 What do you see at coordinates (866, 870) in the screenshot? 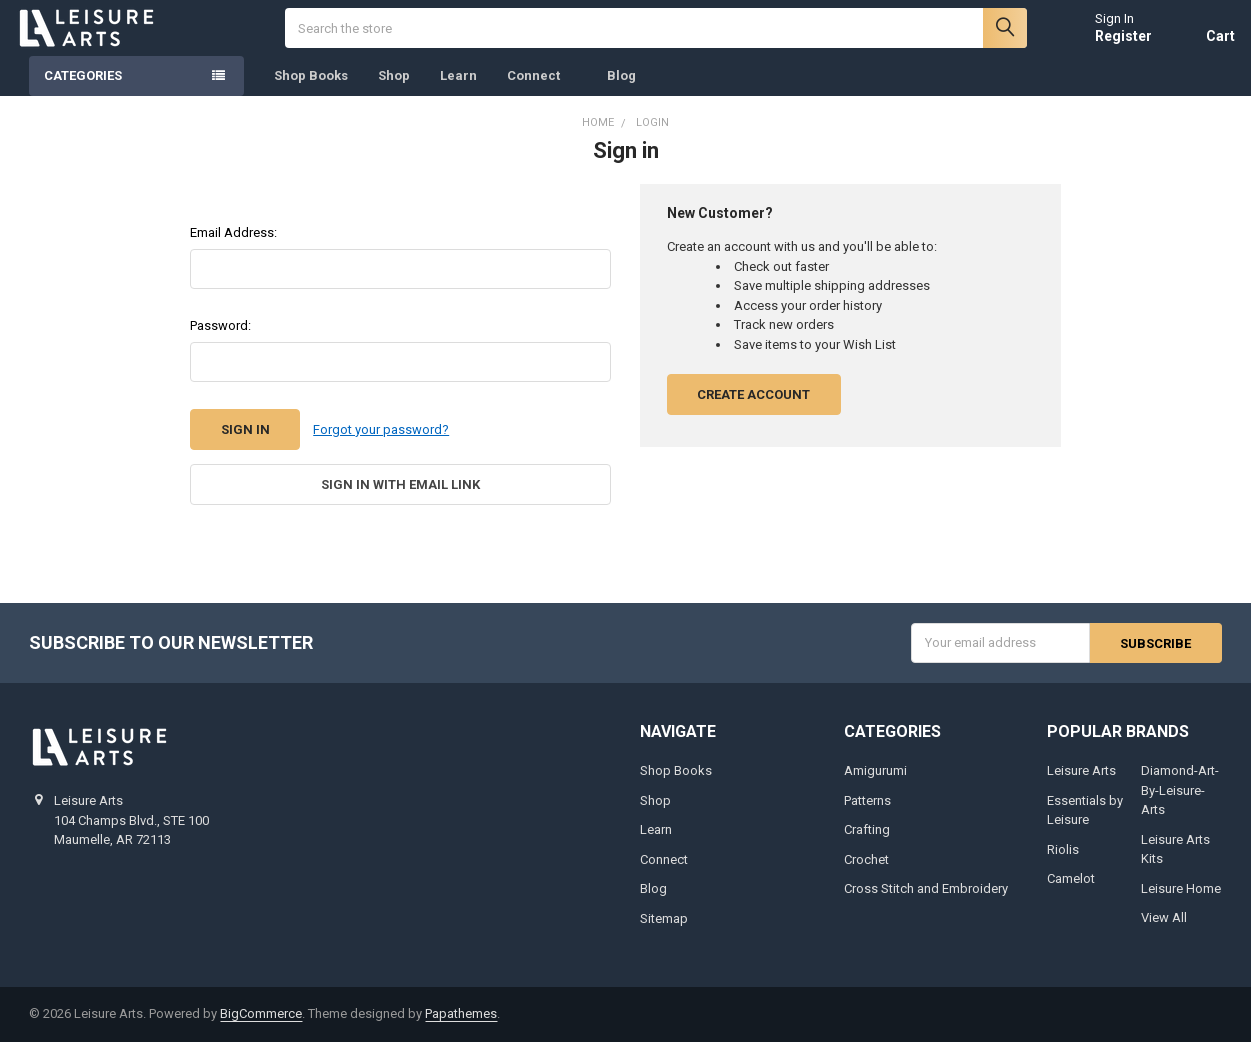
I see `Crochet` at bounding box center [866, 870].